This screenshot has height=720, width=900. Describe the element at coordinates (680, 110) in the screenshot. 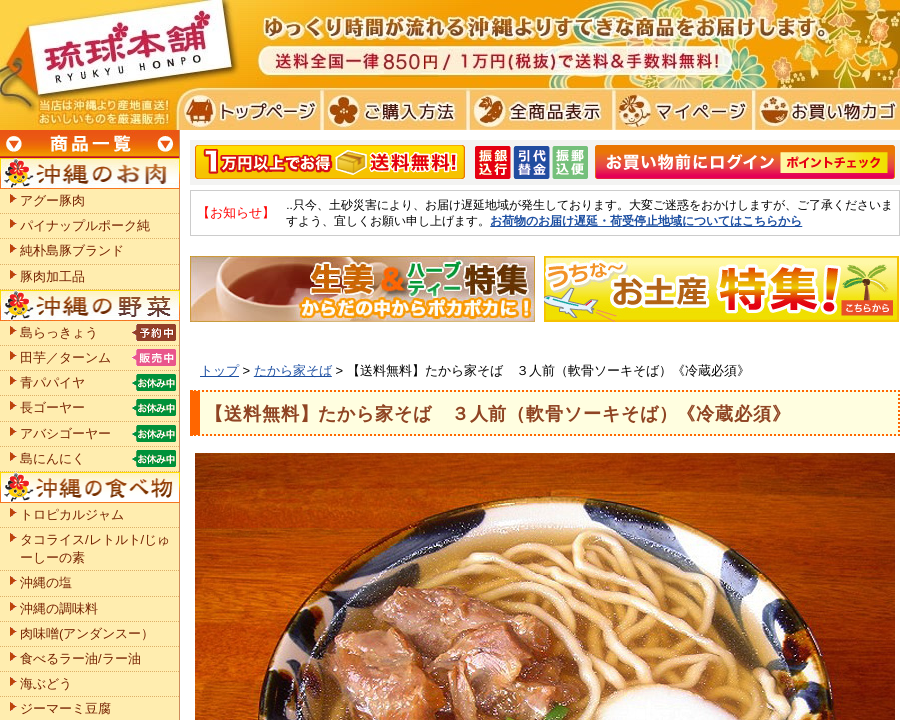

I see `マイページ` at that location.